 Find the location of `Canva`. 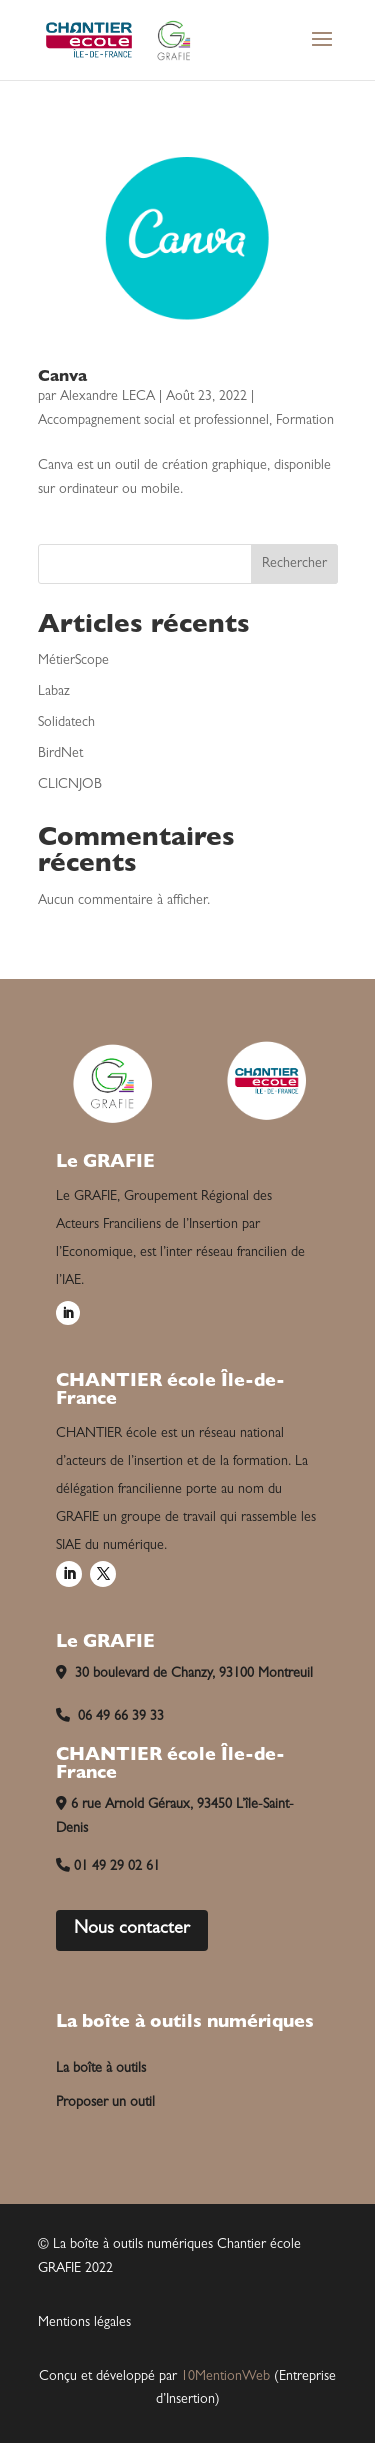

Canva is located at coordinates (62, 378).